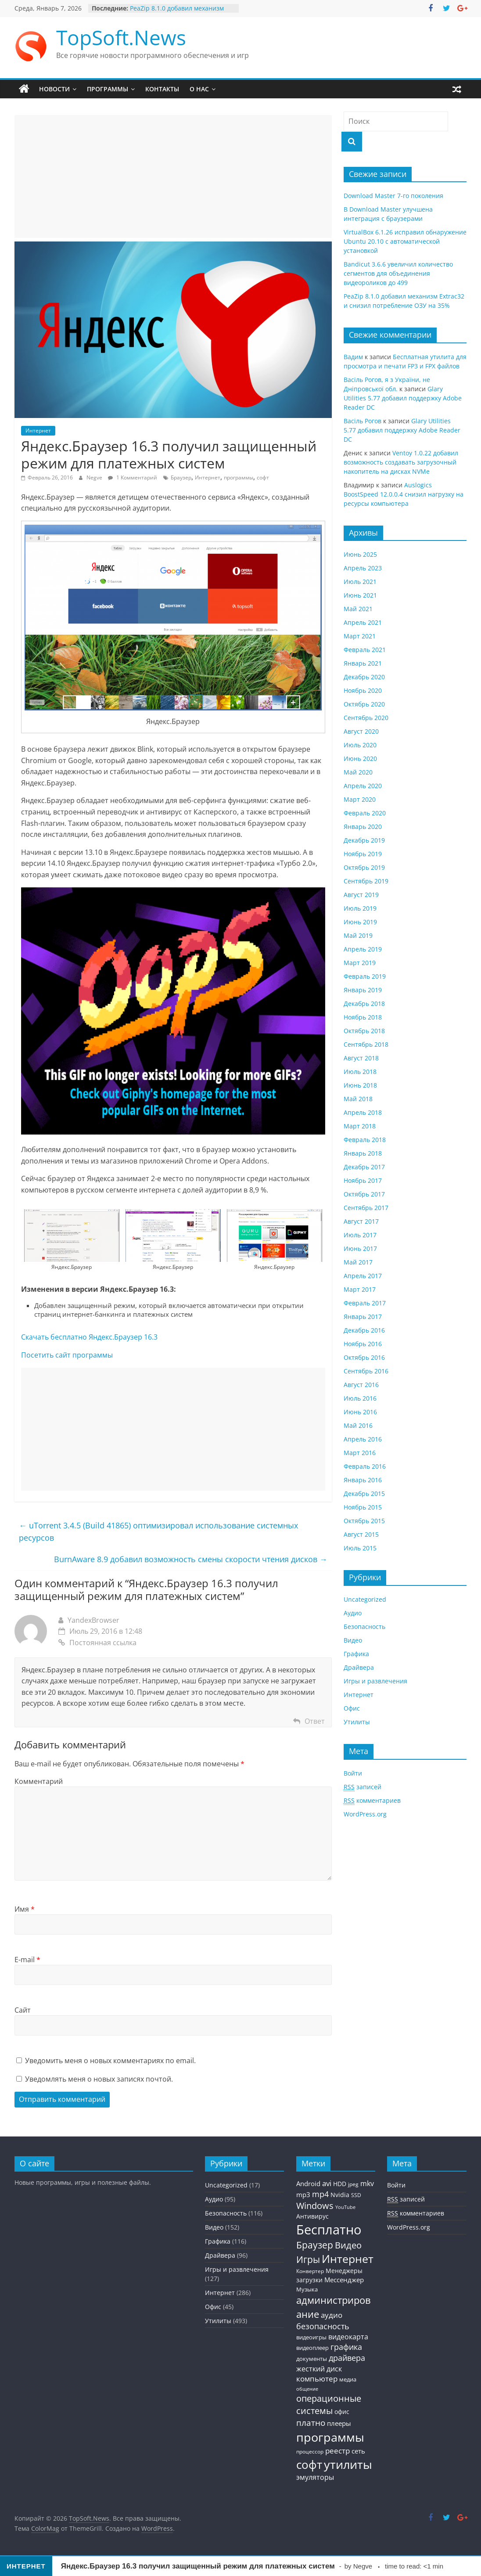  Describe the element at coordinates (326, 2183) in the screenshot. I see `avi [avi (63 элемента)]` at that location.